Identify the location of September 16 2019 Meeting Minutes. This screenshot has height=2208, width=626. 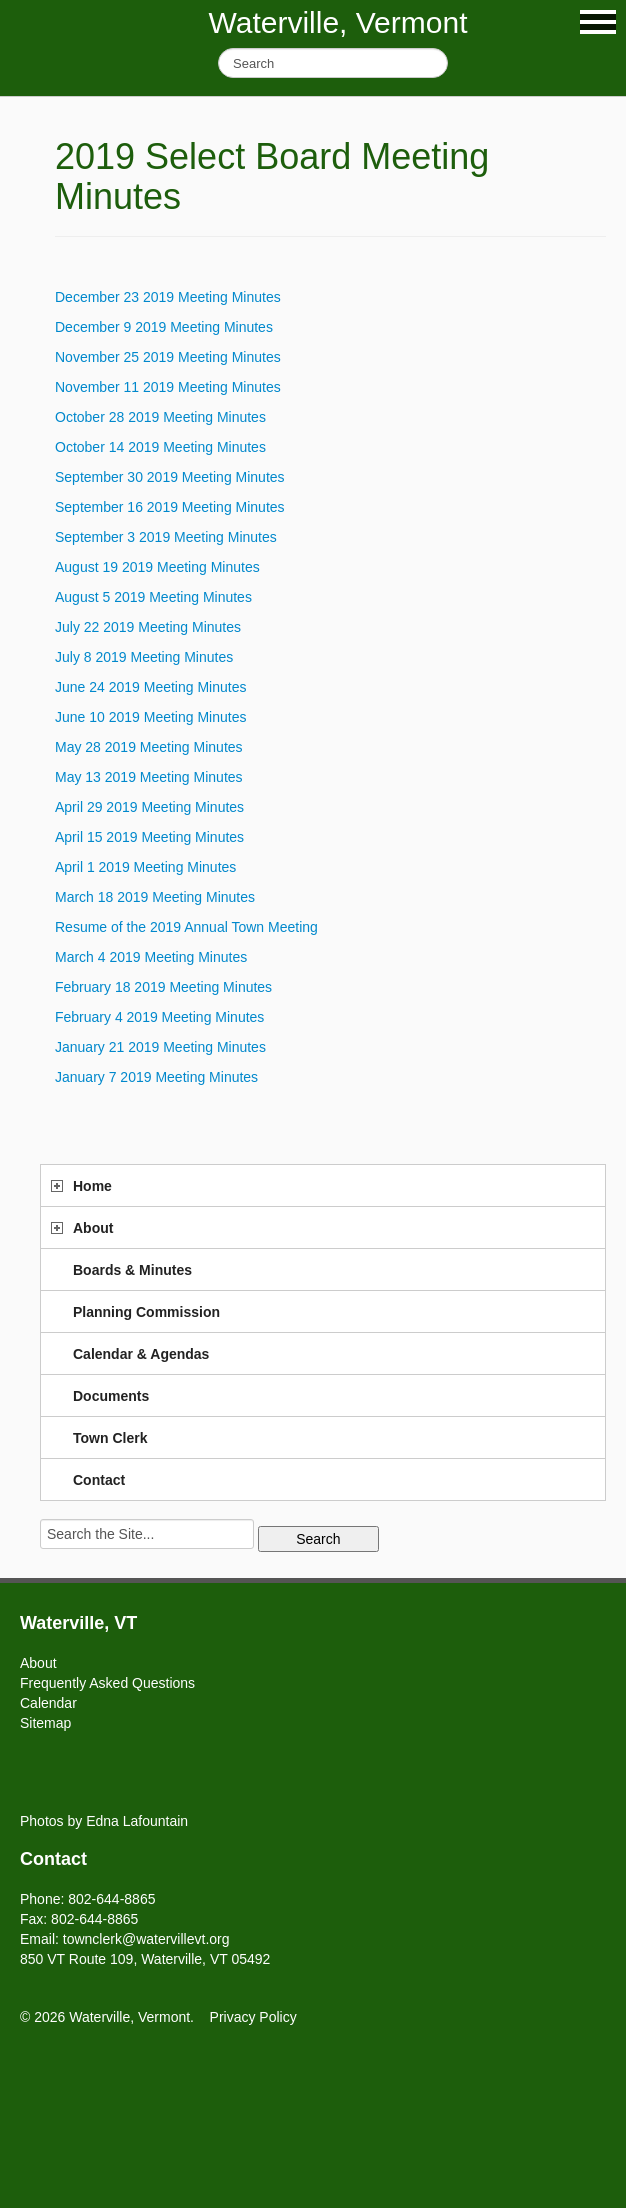
(170, 507).